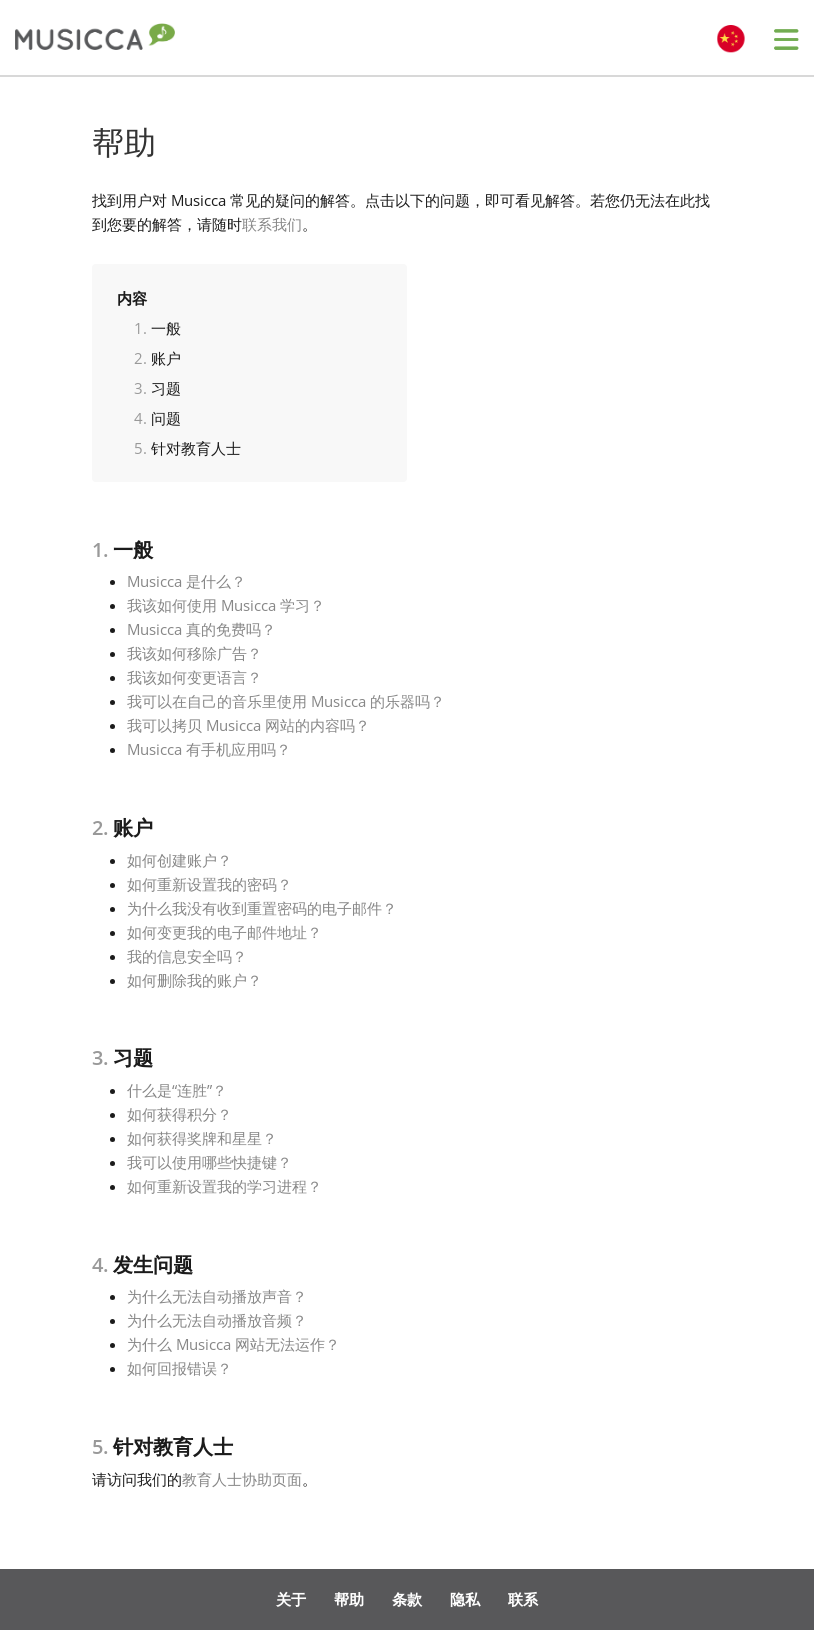 This screenshot has height=1630, width=814. Describe the element at coordinates (217, 1296) in the screenshot. I see `为什么无法自动播放声音？` at that location.